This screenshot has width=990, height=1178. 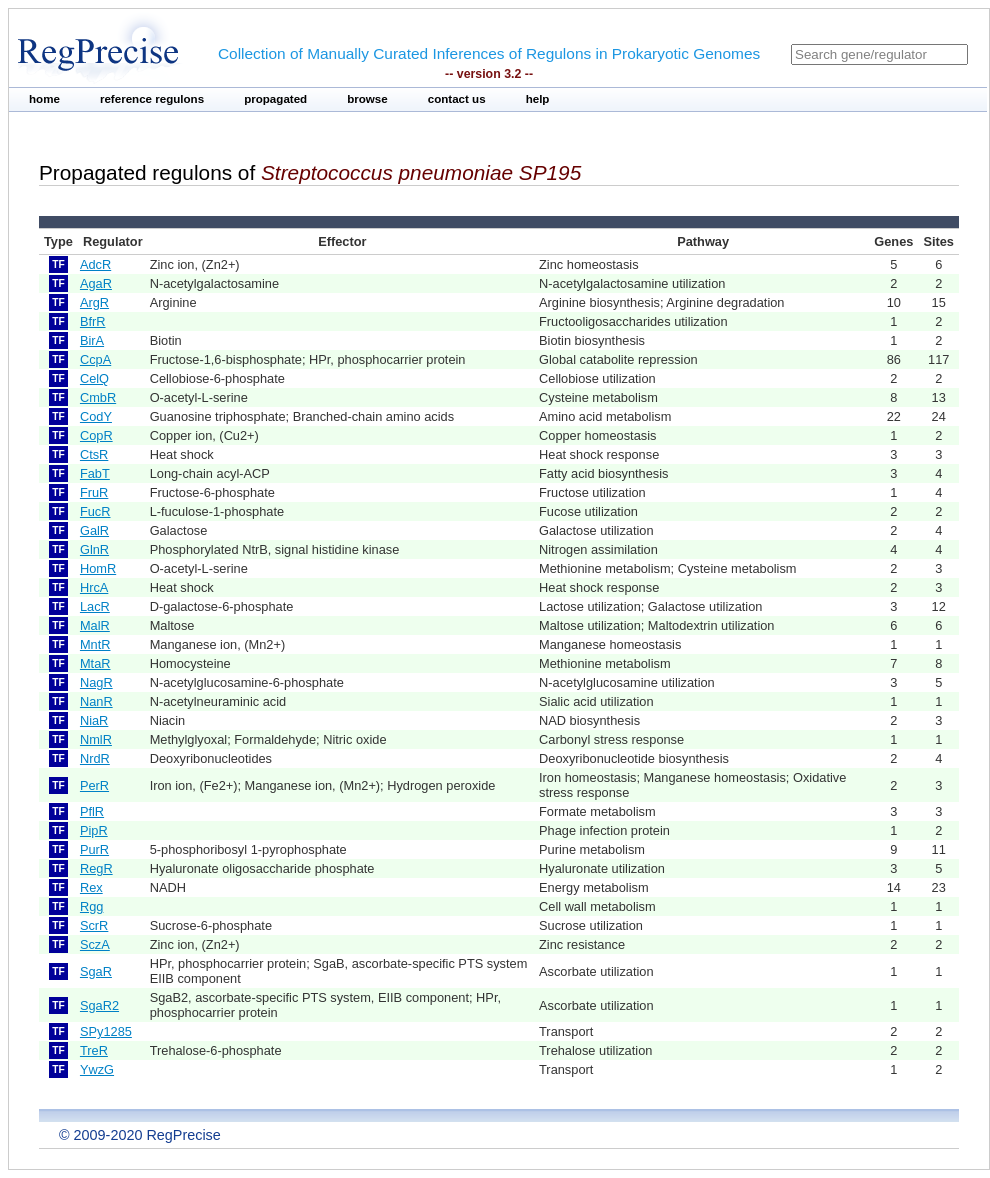 What do you see at coordinates (94, 1050) in the screenshot?
I see `TreR` at bounding box center [94, 1050].